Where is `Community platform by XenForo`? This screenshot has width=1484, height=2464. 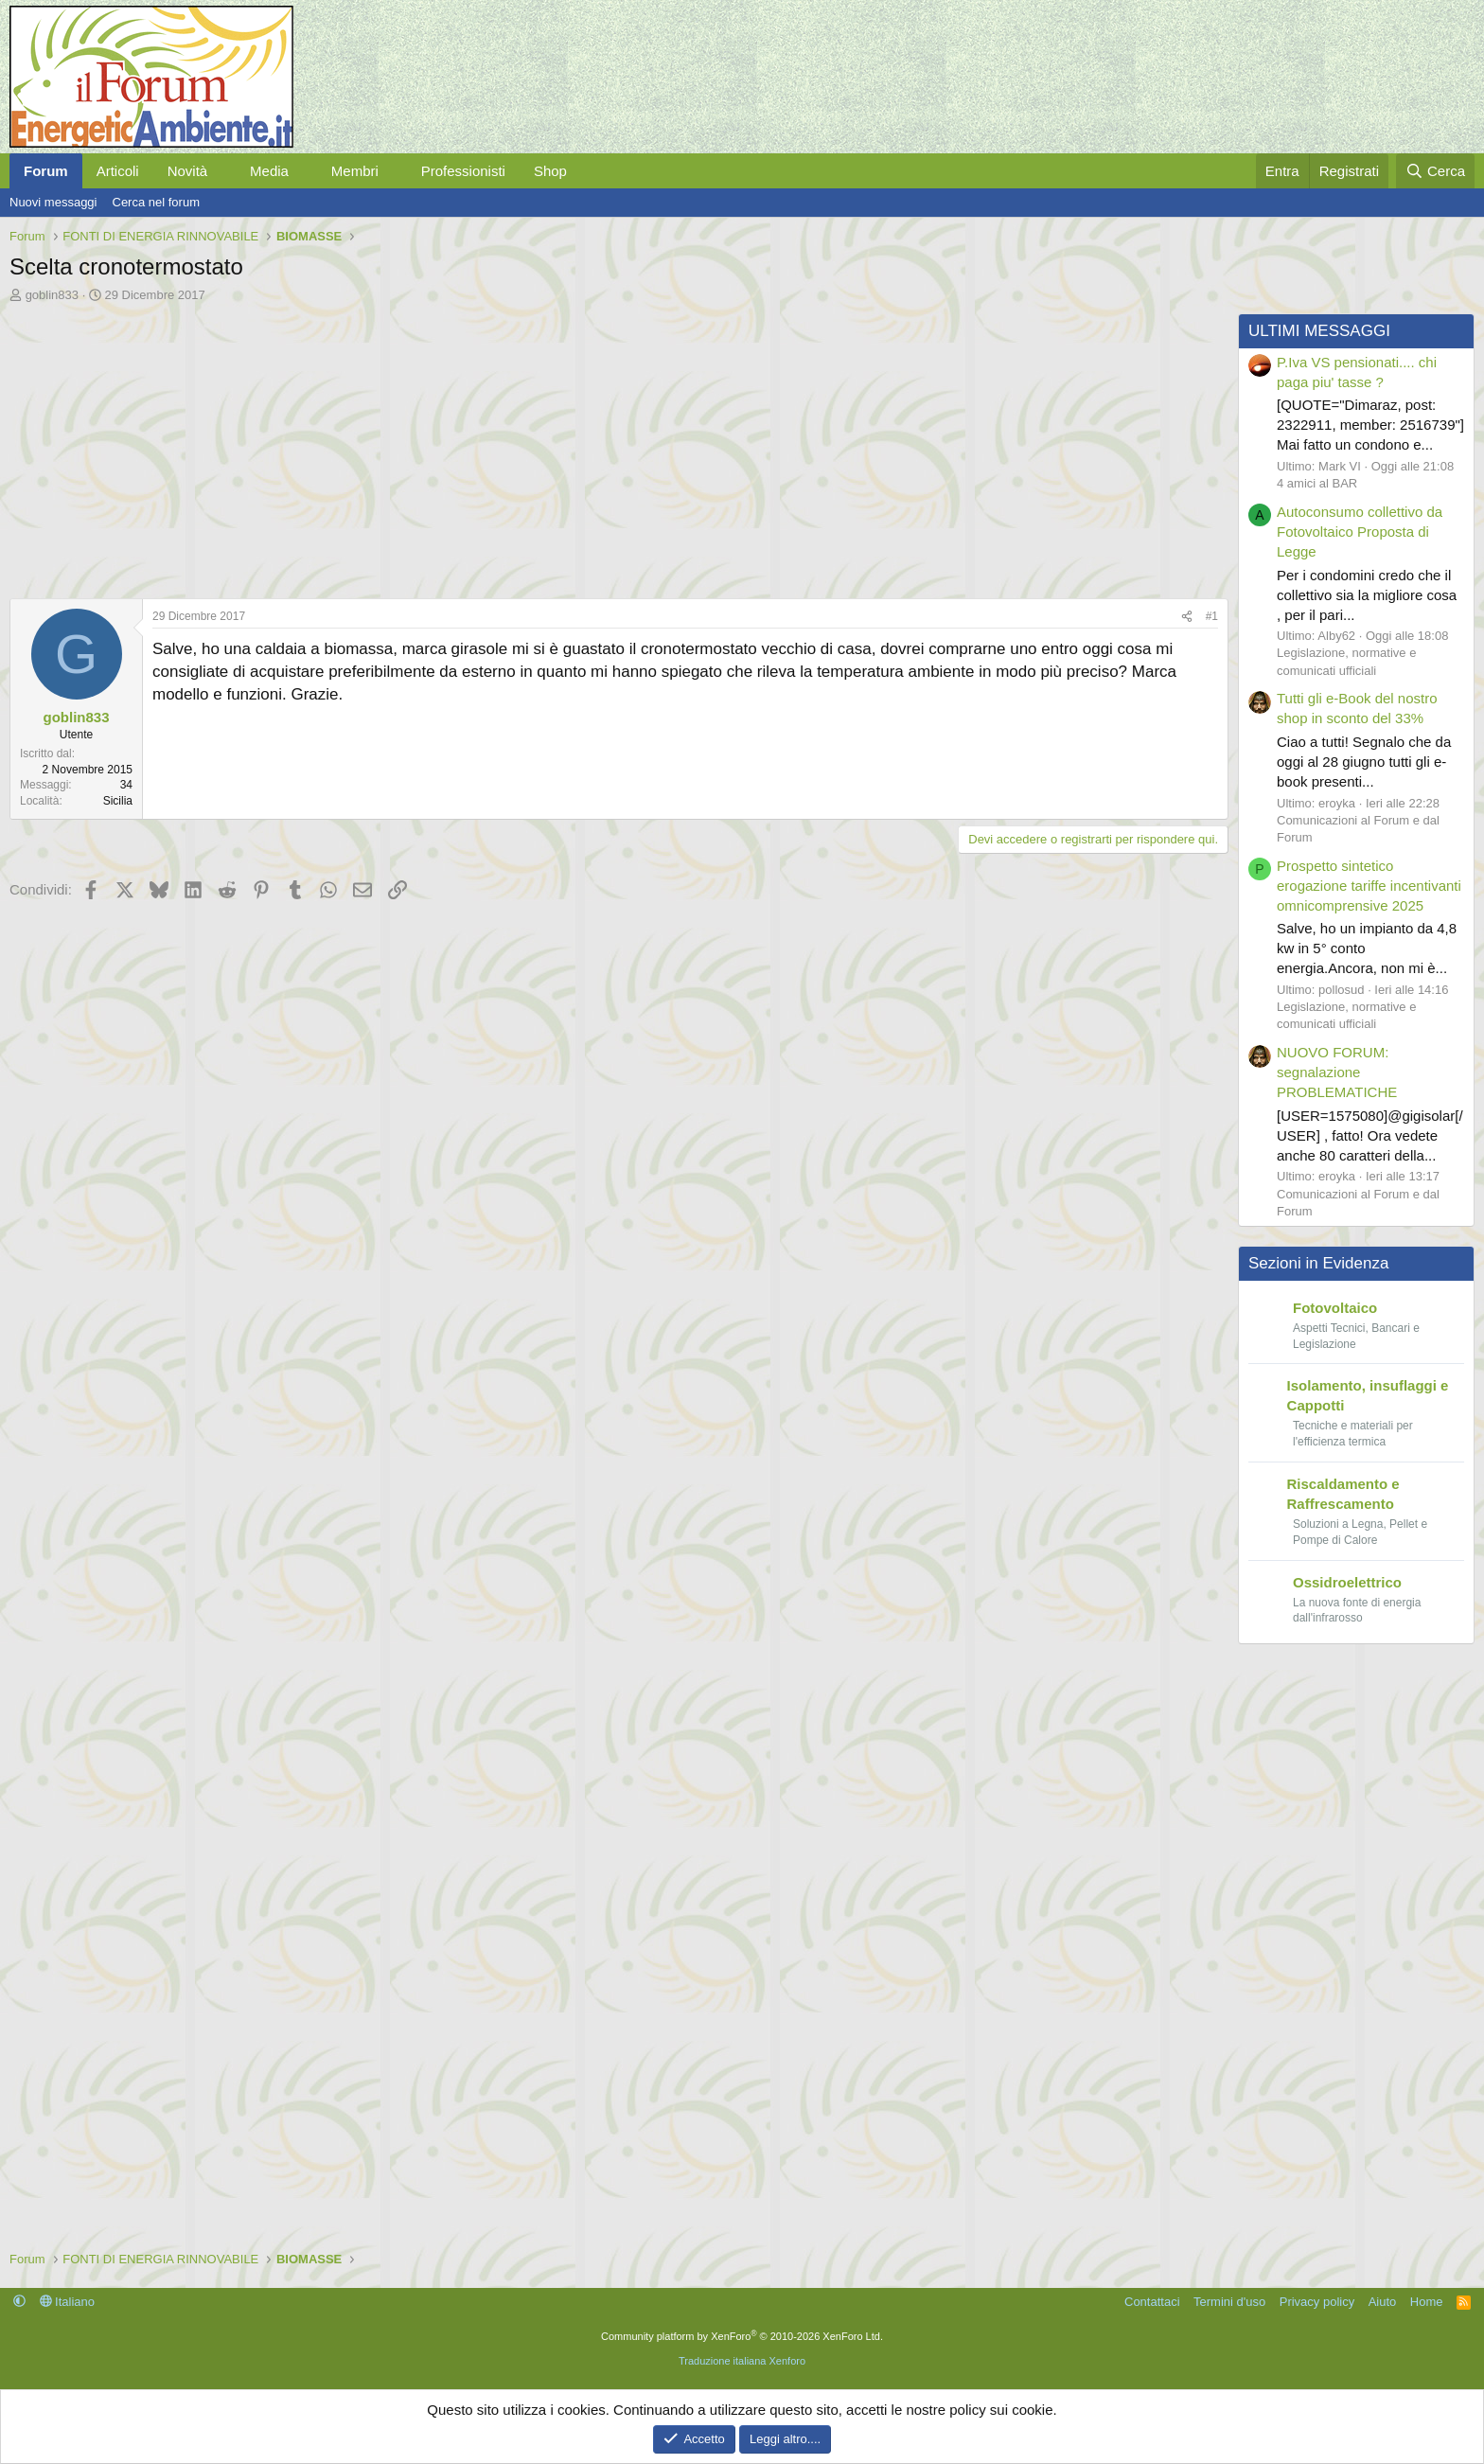 Community platform by XenForo is located at coordinates (742, 2336).